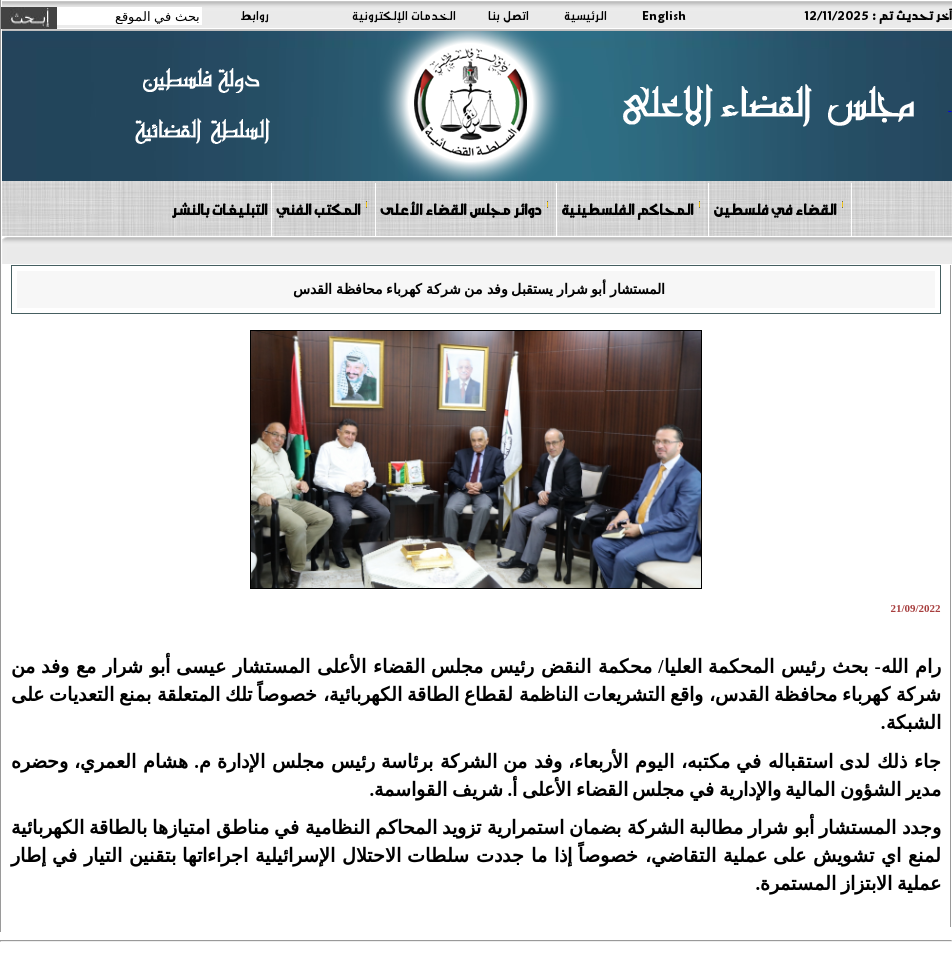 This screenshot has width=952, height=968. What do you see at coordinates (779, 208) in the screenshot?
I see `القضاء في فلسطين` at bounding box center [779, 208].